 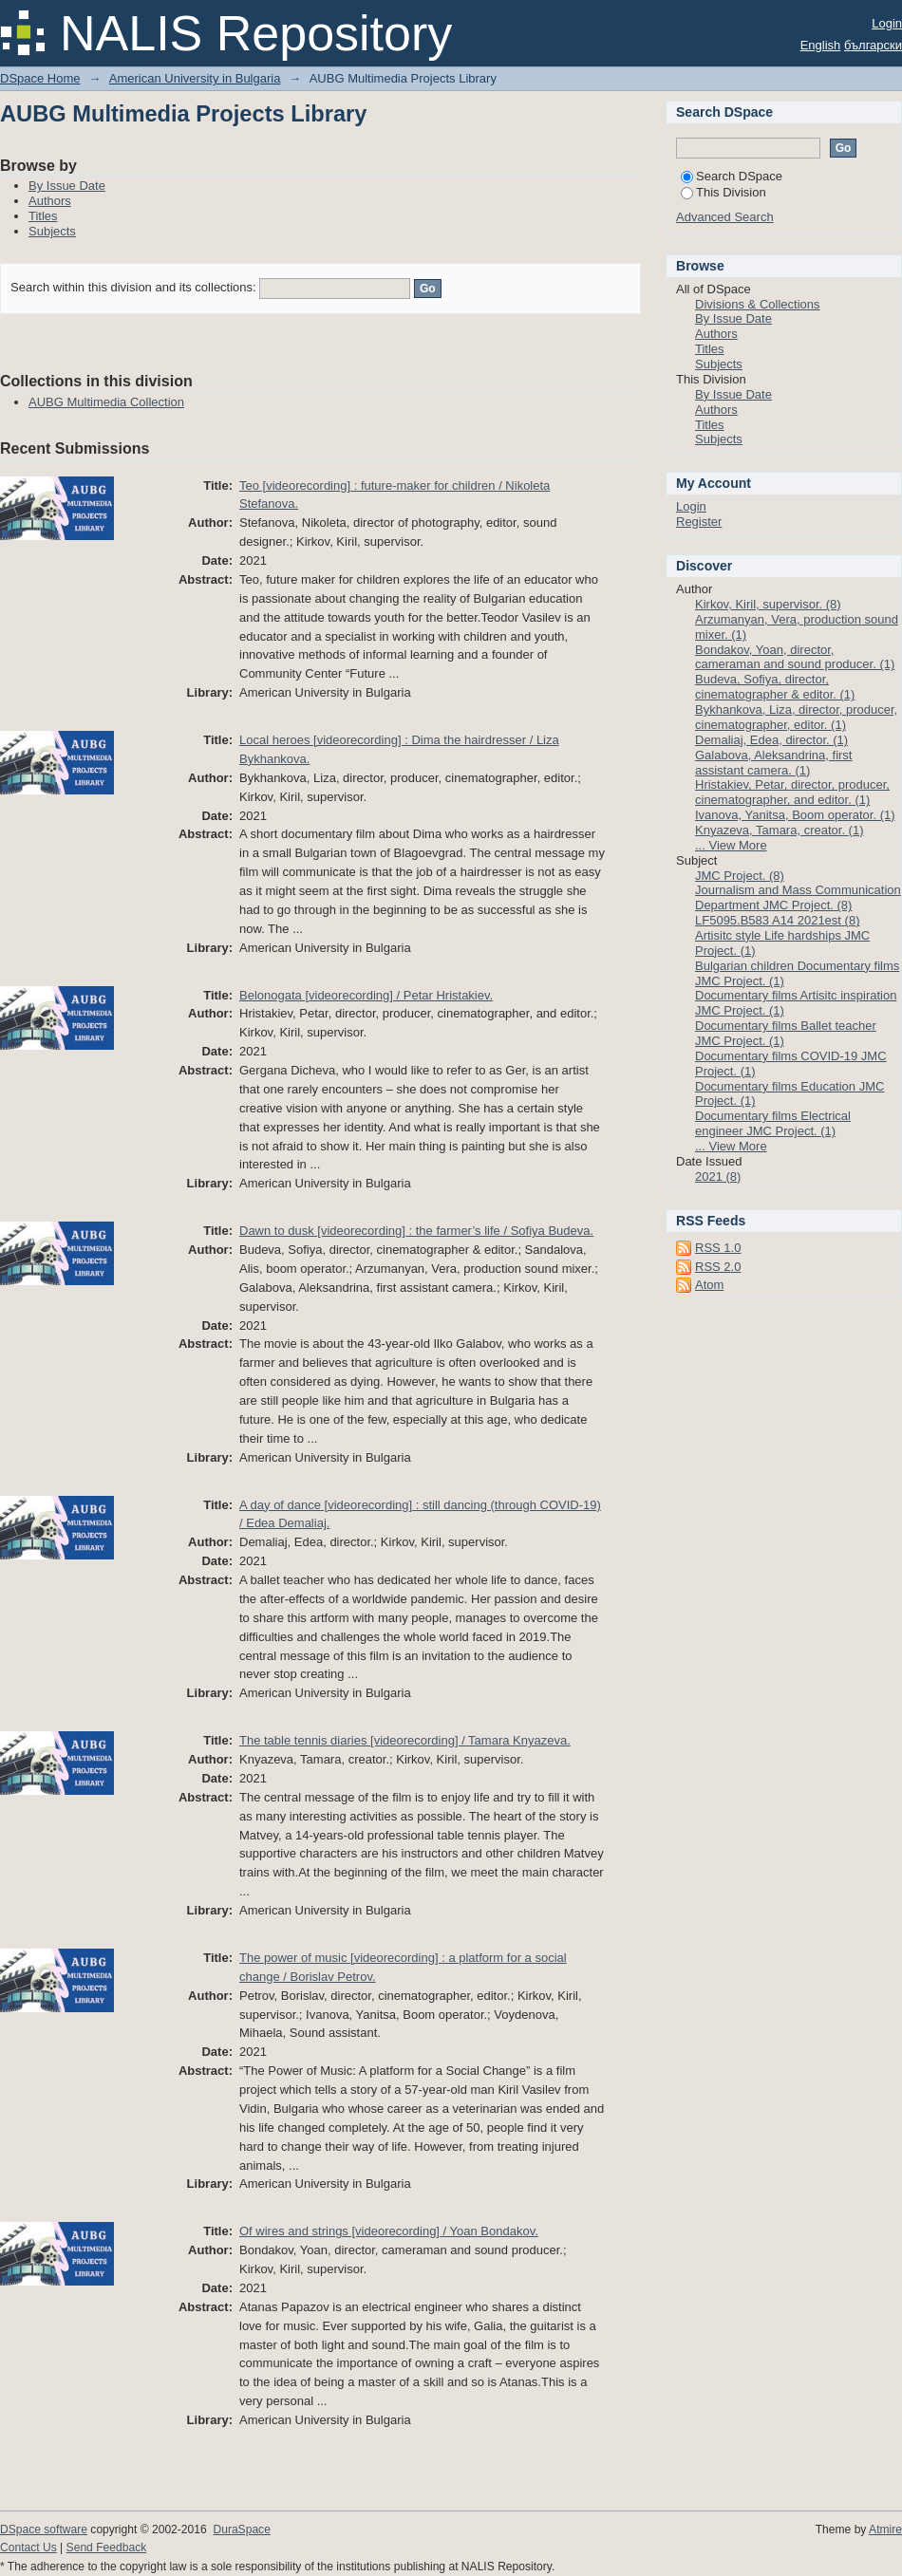 What do you see at coordinates (725, 217) in the screenshot?
I see `Advanced Search` at bounding box center [725, 217].